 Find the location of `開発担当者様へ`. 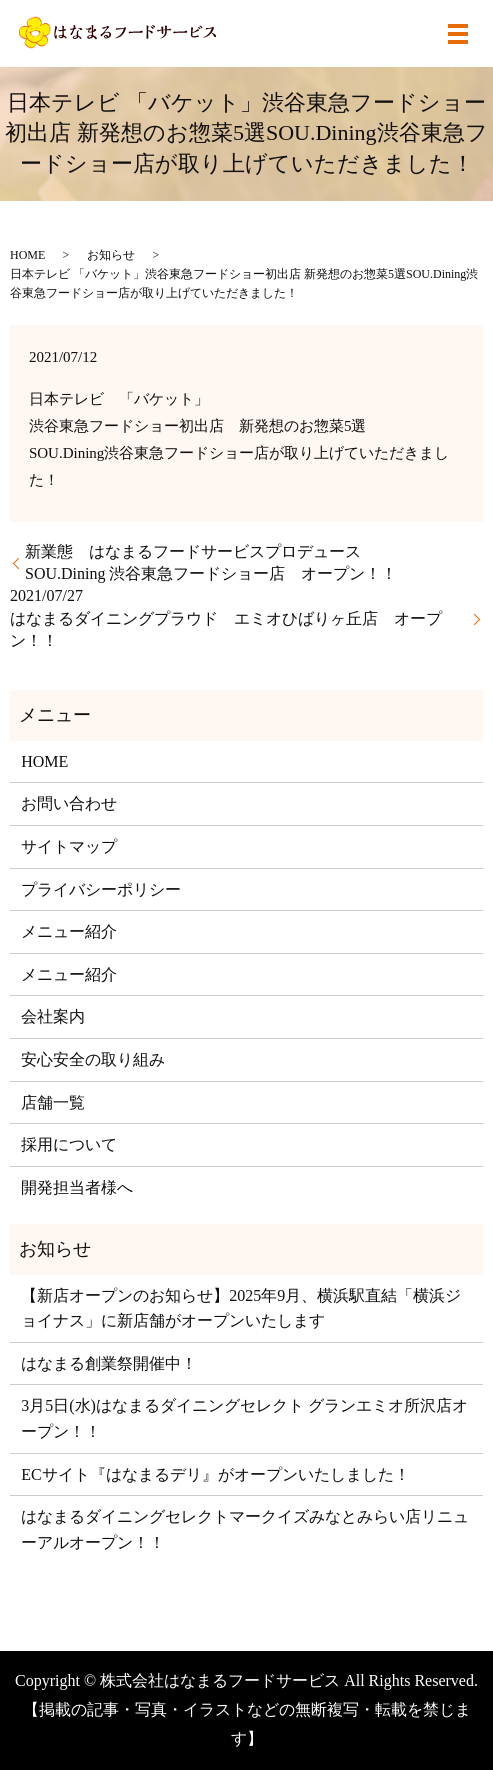

開発担当者様へ is located at coordinates (77, 1187).